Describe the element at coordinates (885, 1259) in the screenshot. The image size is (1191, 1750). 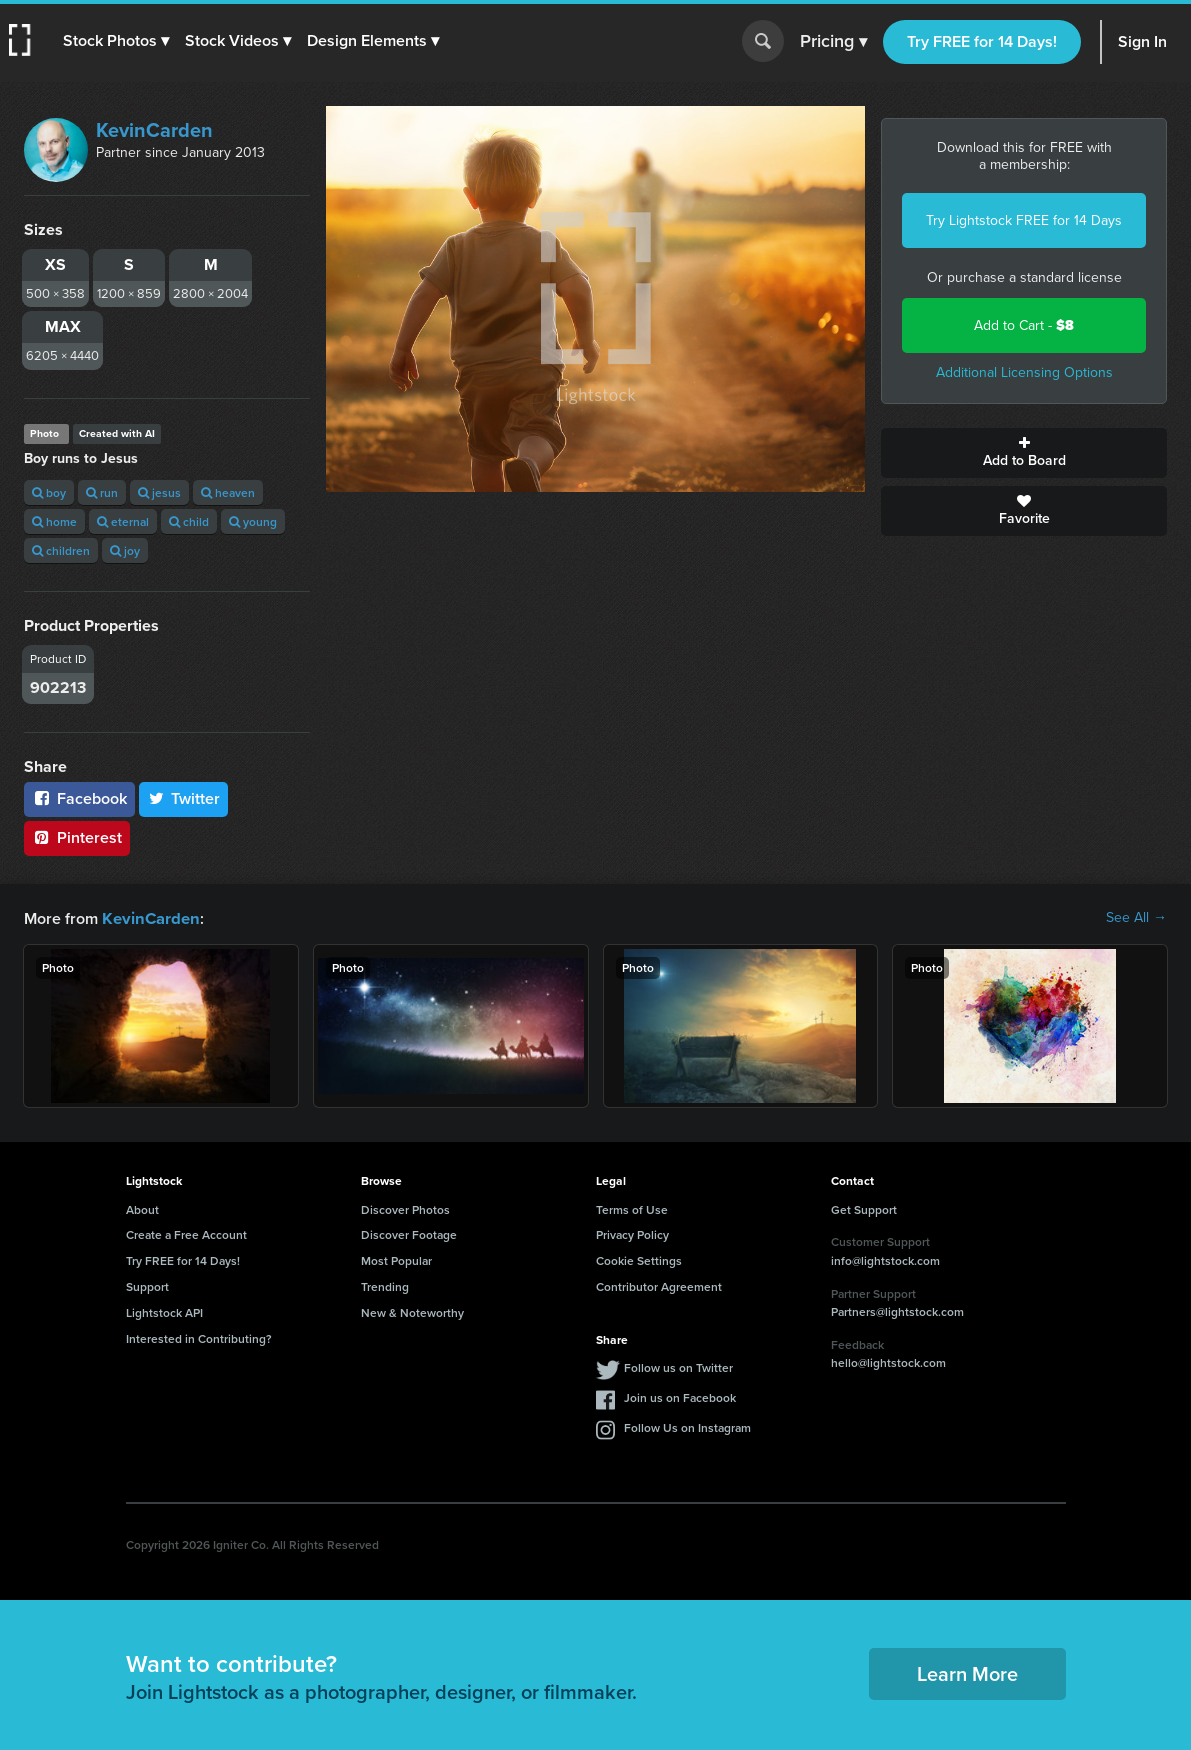
I see `info@lightstock.com` at that location.